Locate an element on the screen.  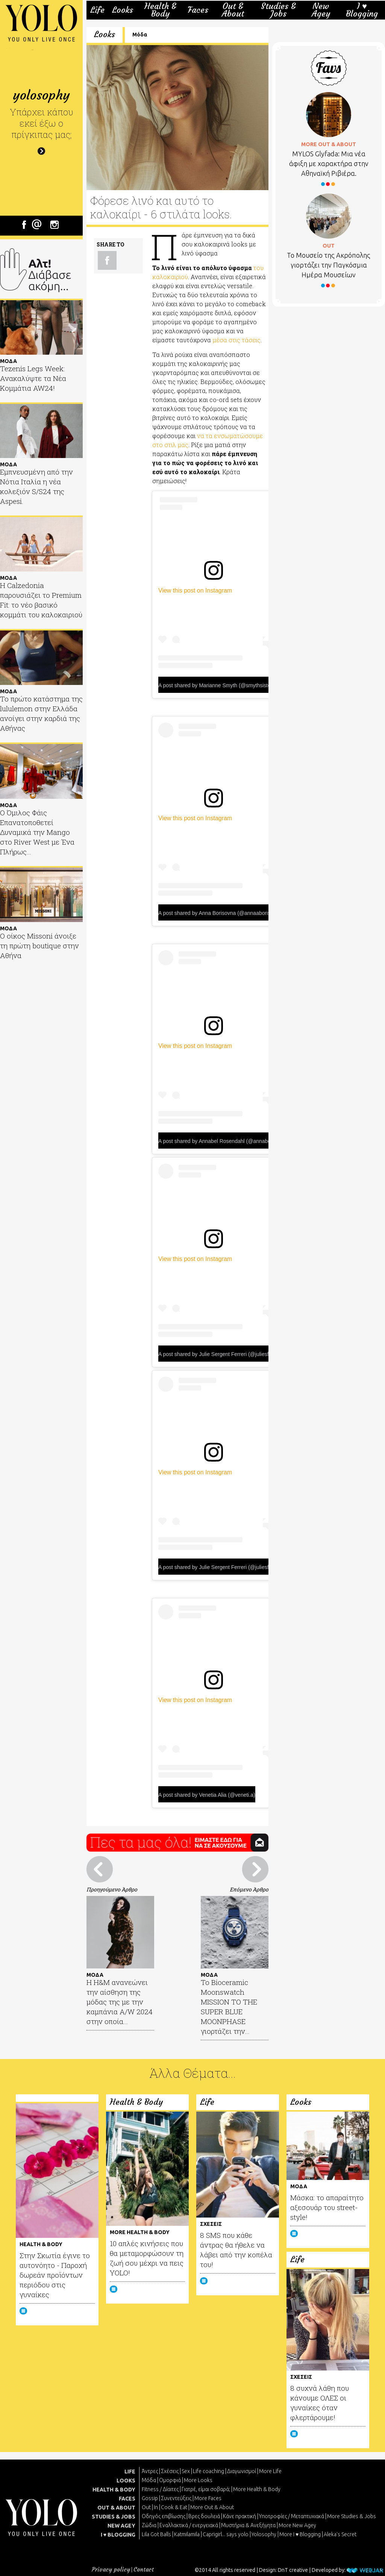
A post shared by Julie Sergent Ferreri (@juliesfi) is located at coordinates (214, 1354).